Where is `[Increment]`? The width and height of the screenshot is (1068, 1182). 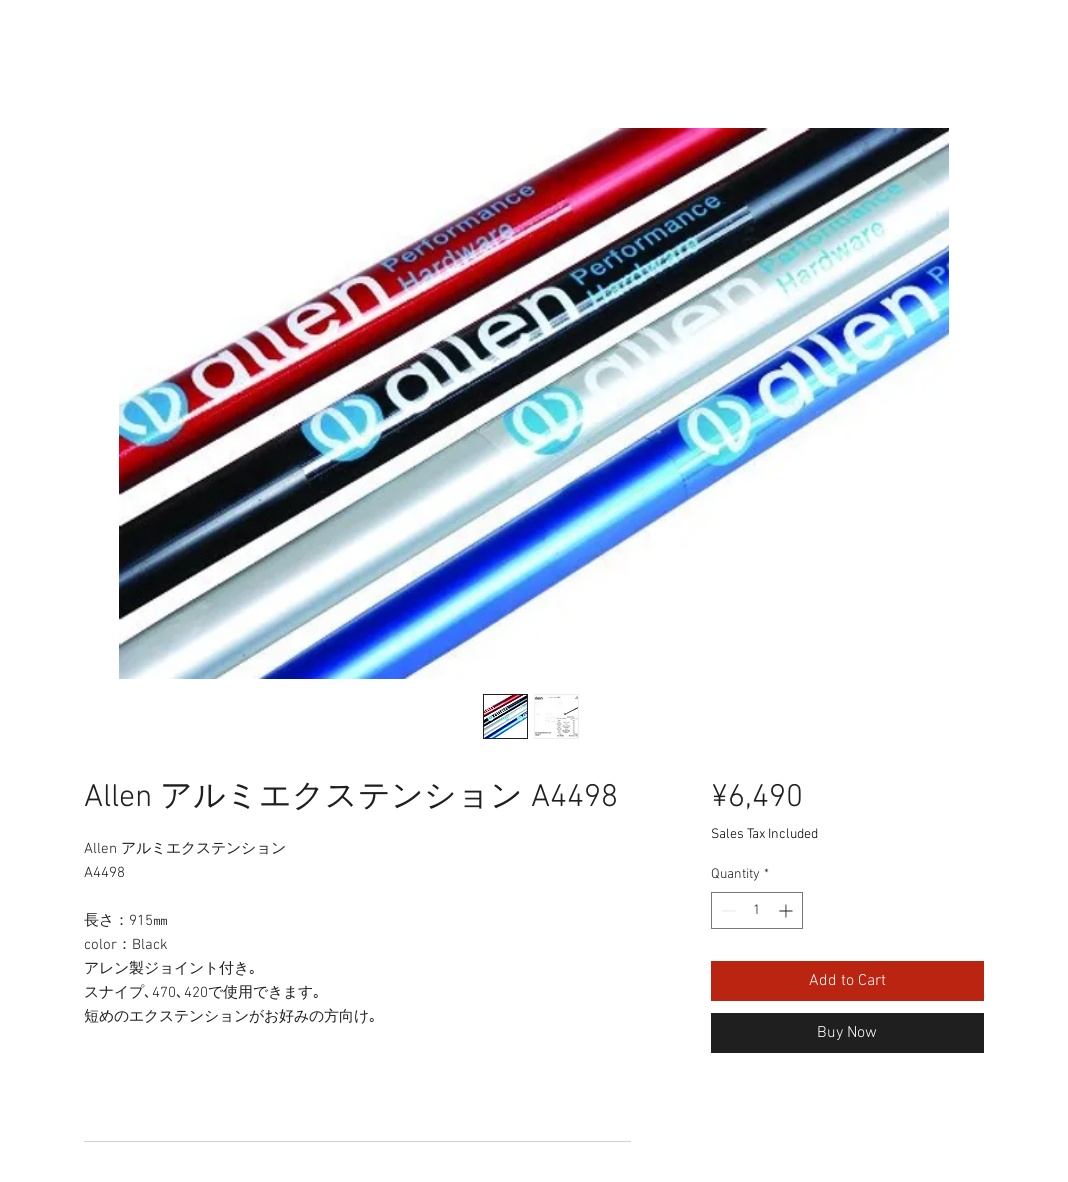 [Increment] is located at coordinates (787, 910).